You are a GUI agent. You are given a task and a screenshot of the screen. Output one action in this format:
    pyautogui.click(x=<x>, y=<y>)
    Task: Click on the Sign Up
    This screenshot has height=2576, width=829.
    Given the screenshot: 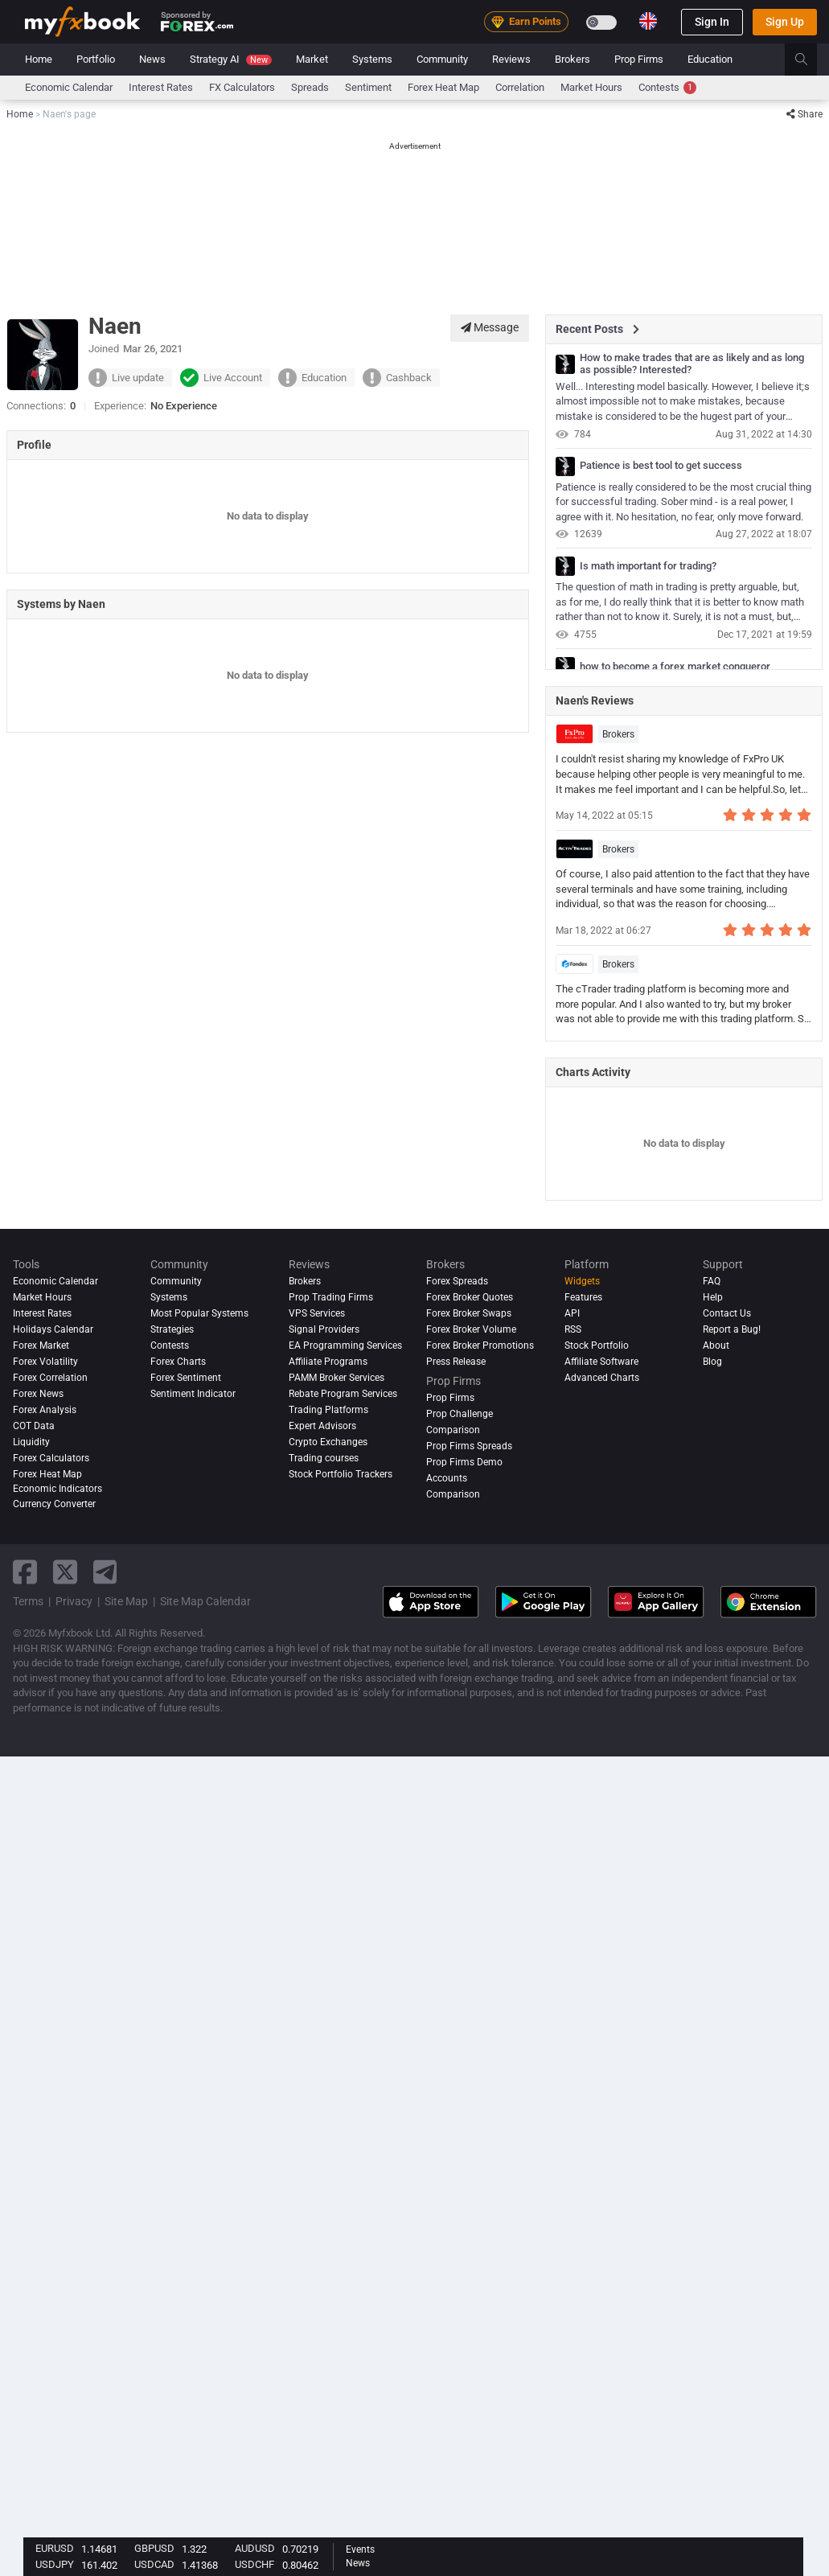 What is the action you would take?
    pyautogui.click(x=784, y=21)
    